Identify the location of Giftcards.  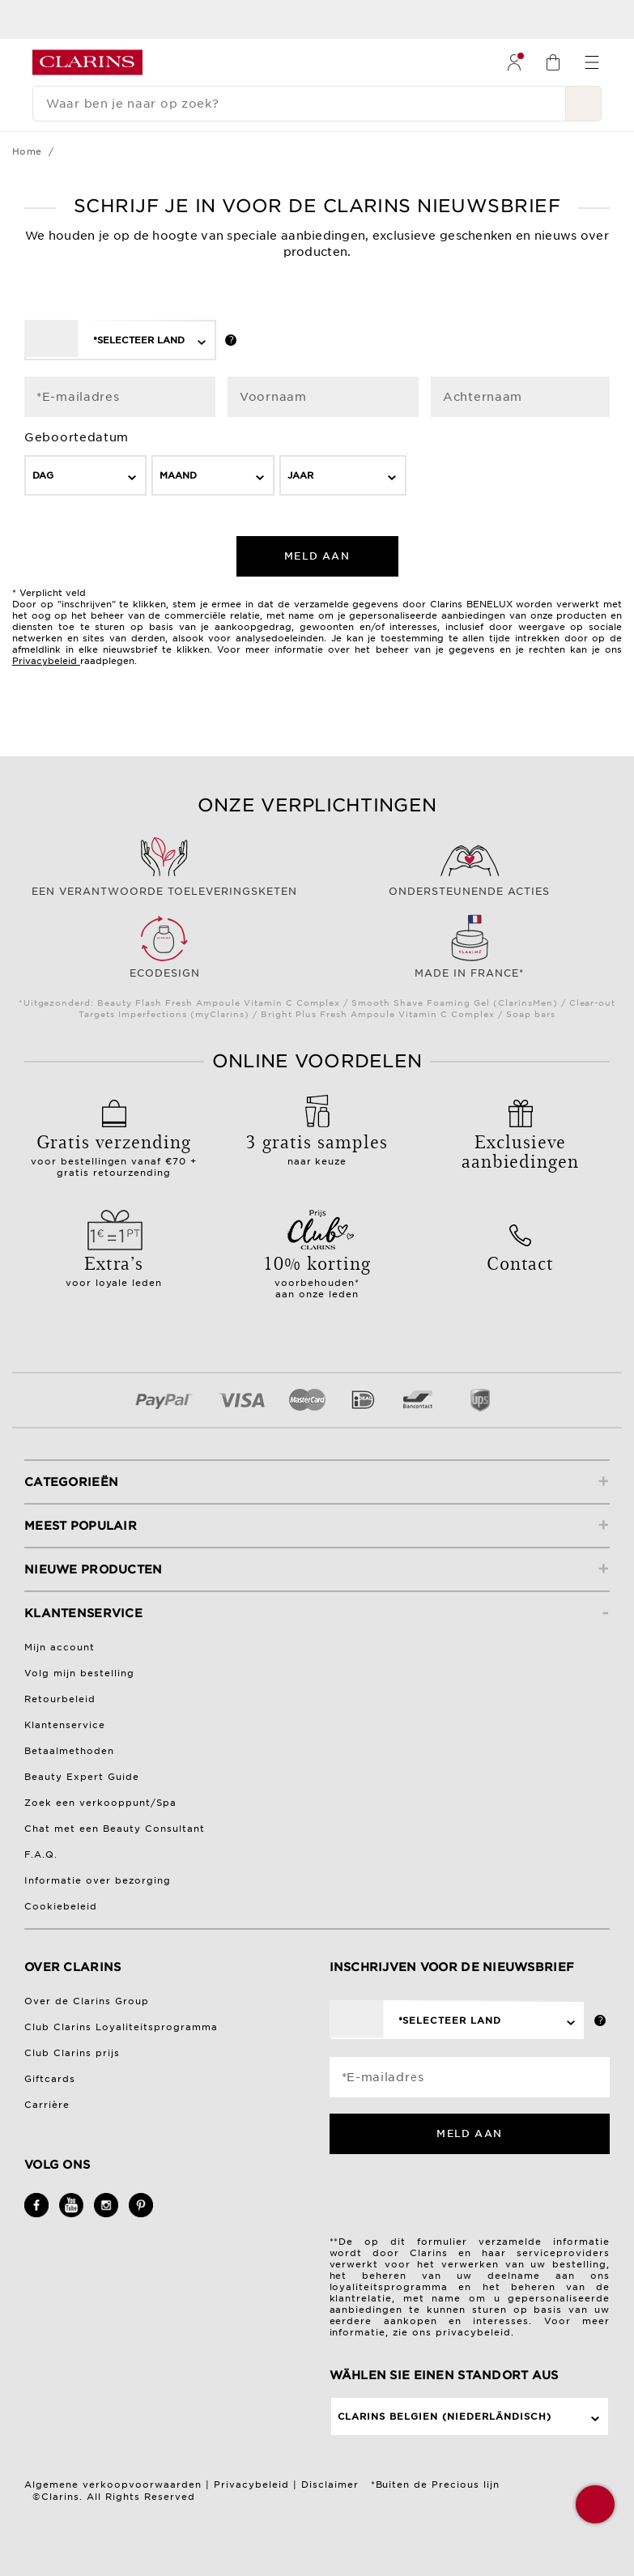
(49, 2078).